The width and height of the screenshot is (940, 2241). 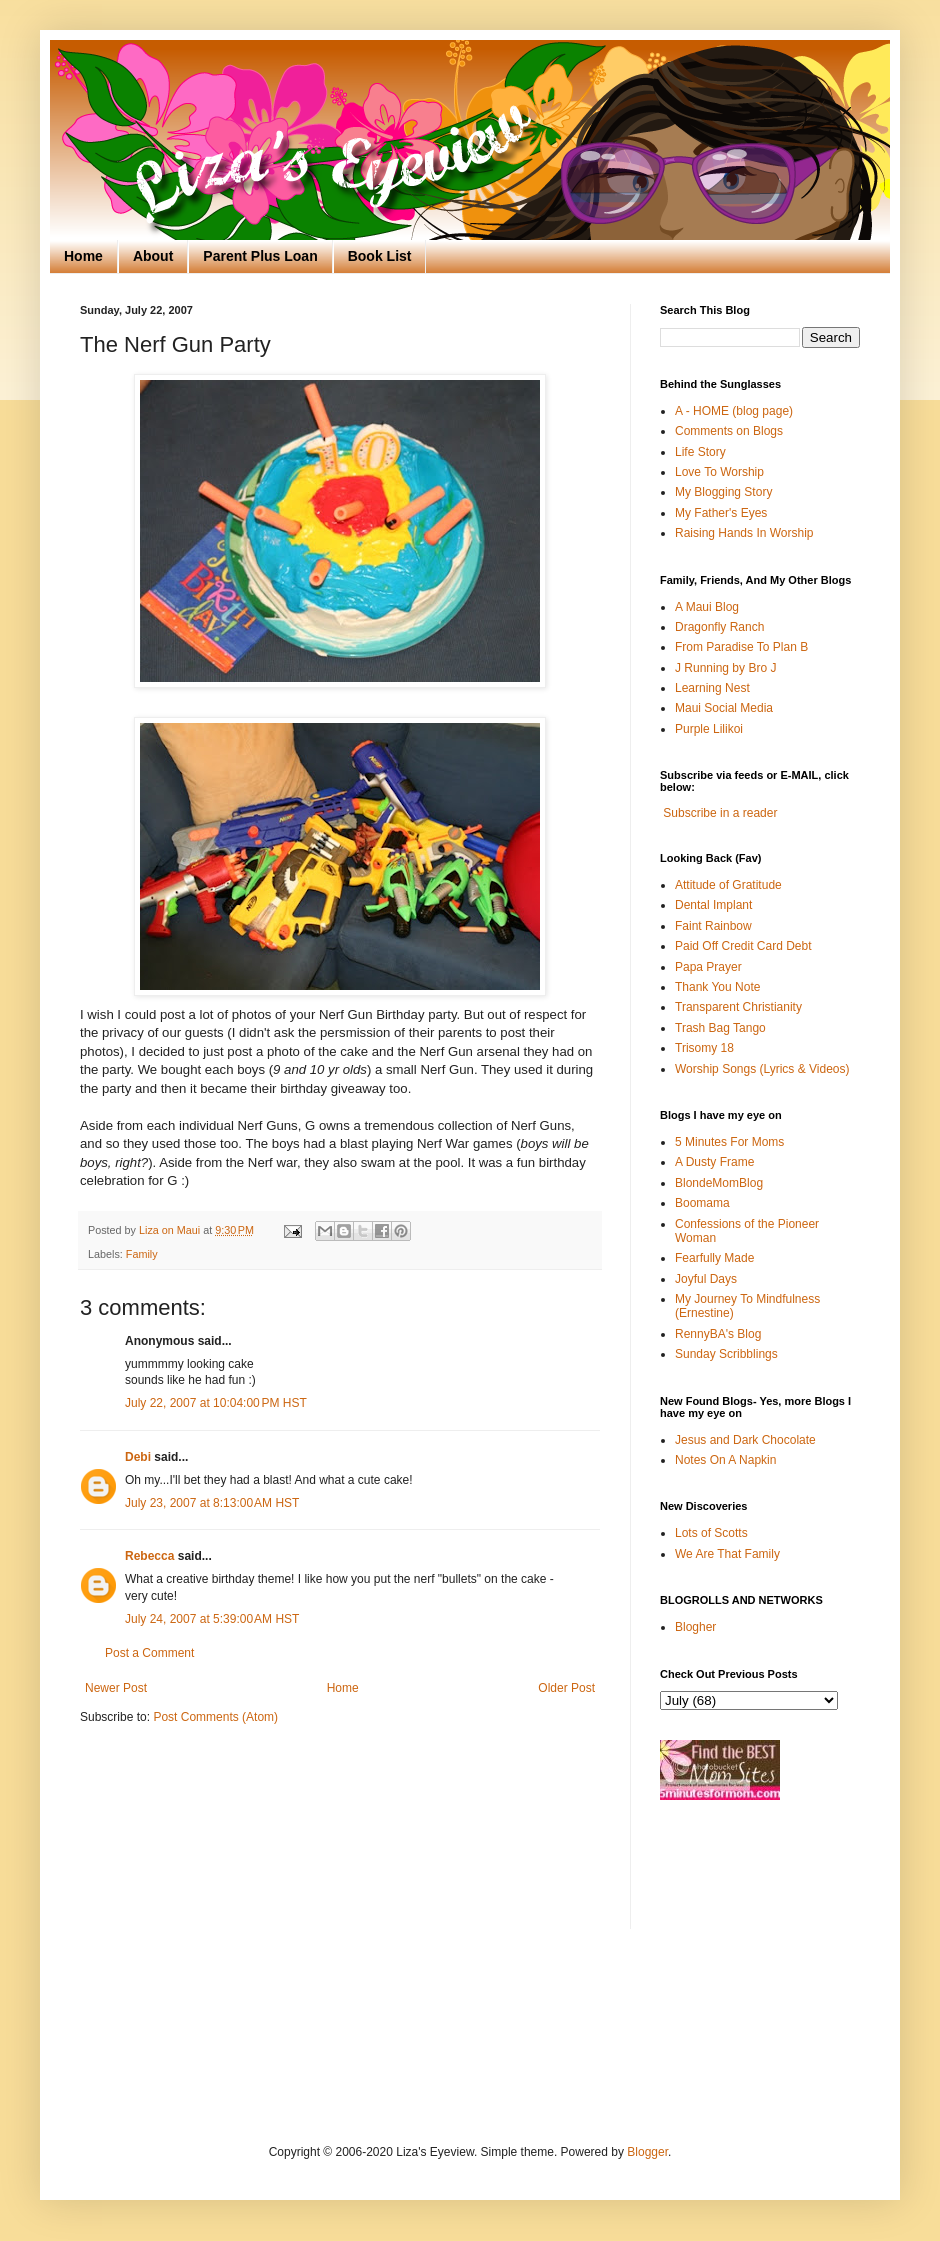 What do you see at coordinates (743, 946) in the screenshot?
I see `Paid Off Credit Card Debt` at bounding box center [743, 946].